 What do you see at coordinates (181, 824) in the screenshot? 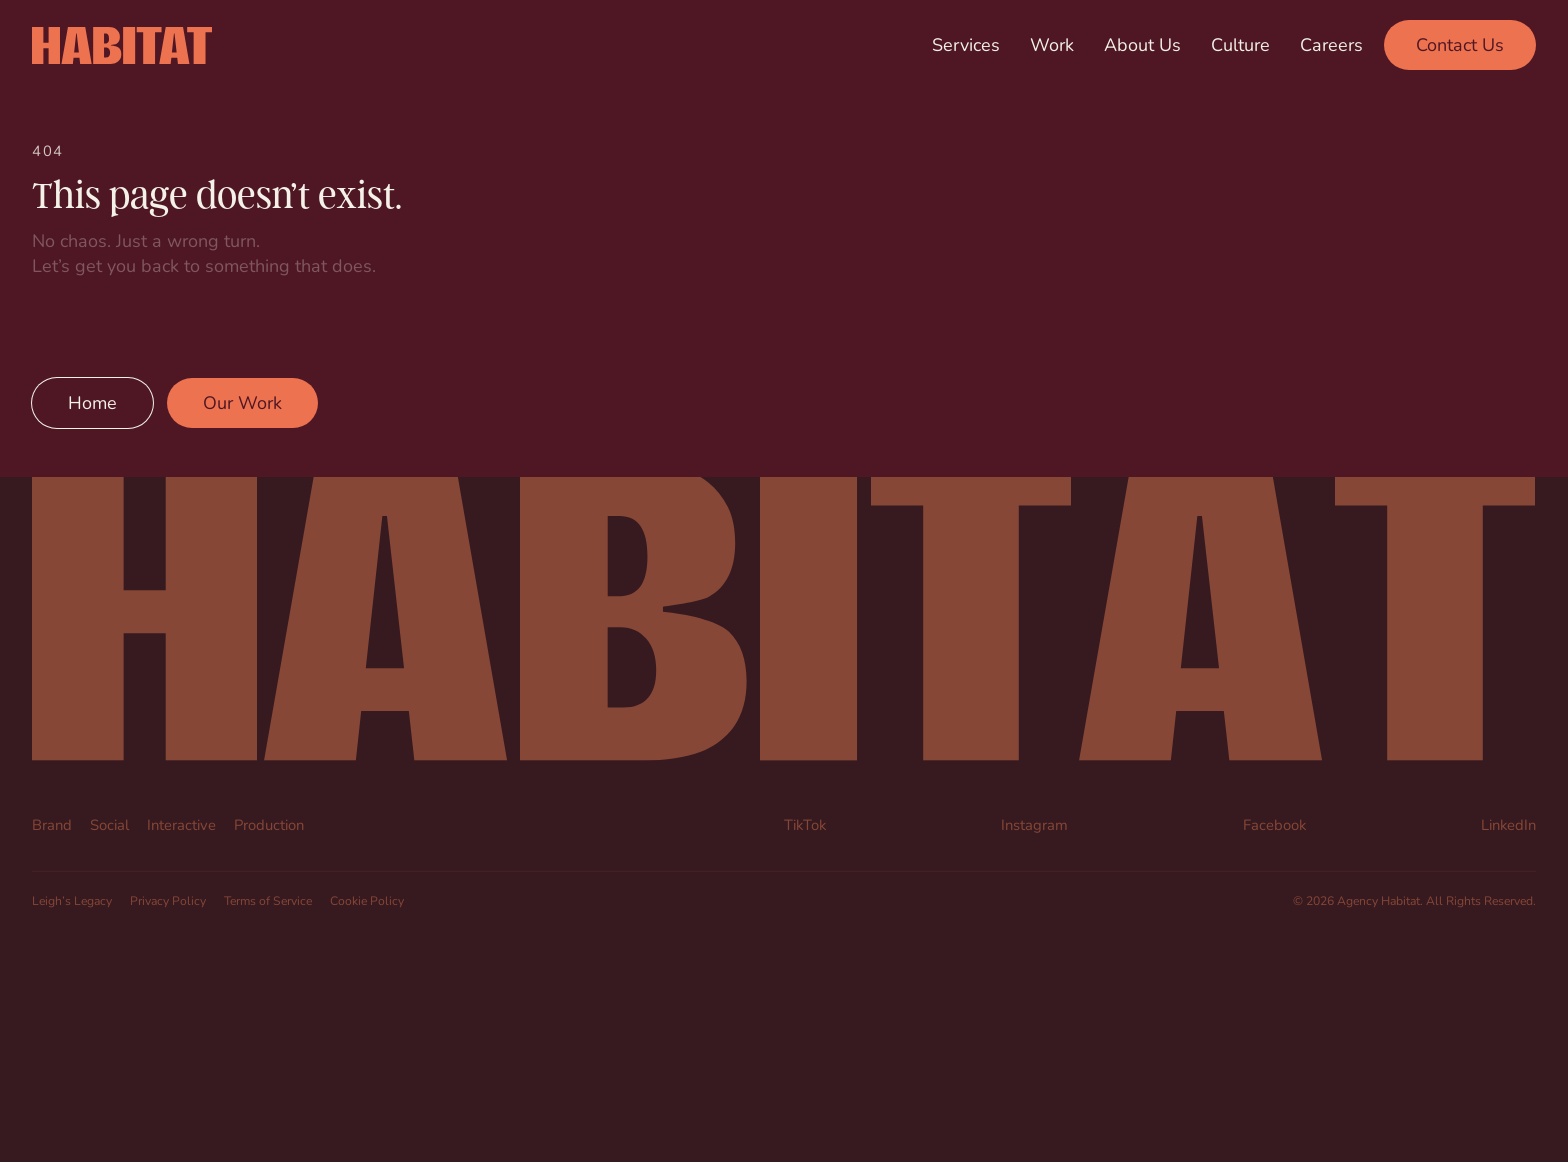
I see `Interactive` at bounding box center [181, 824].